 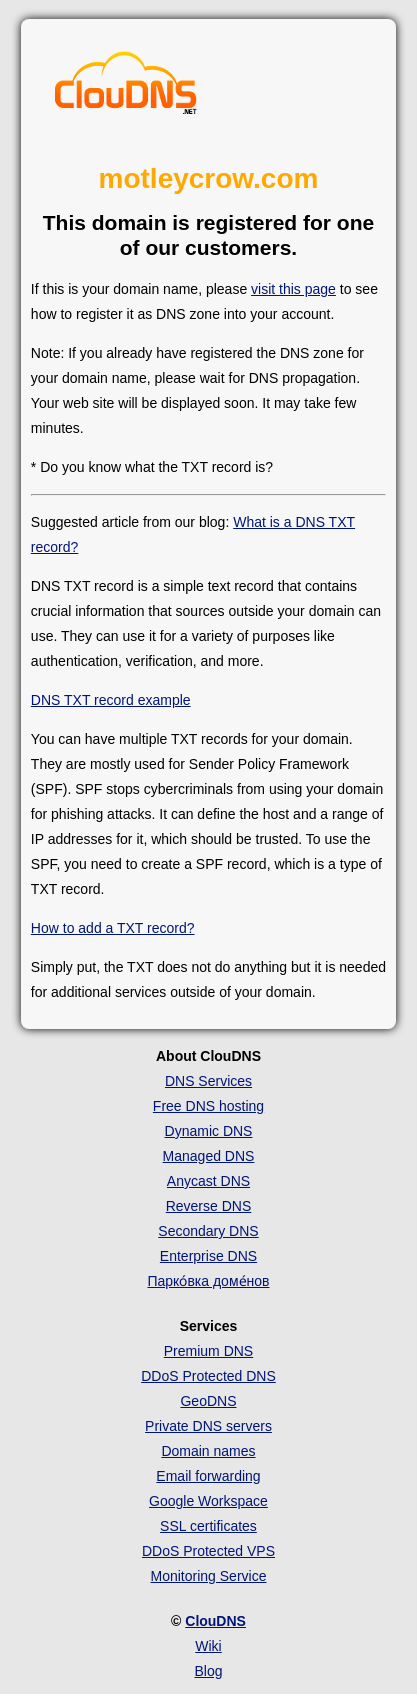 I want to click on Managed DNS, so click(x=209, y=1156).